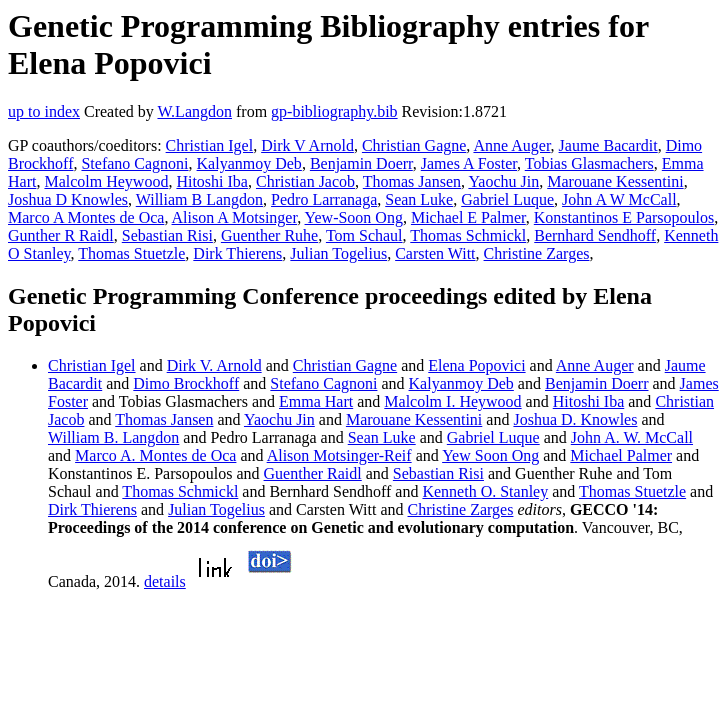 This screenshot has width=727, height=720. What do you see at coordinates (269, 235) in the screenshot?
I see `Guenther Ruhe` at bounding box center [269, 235].